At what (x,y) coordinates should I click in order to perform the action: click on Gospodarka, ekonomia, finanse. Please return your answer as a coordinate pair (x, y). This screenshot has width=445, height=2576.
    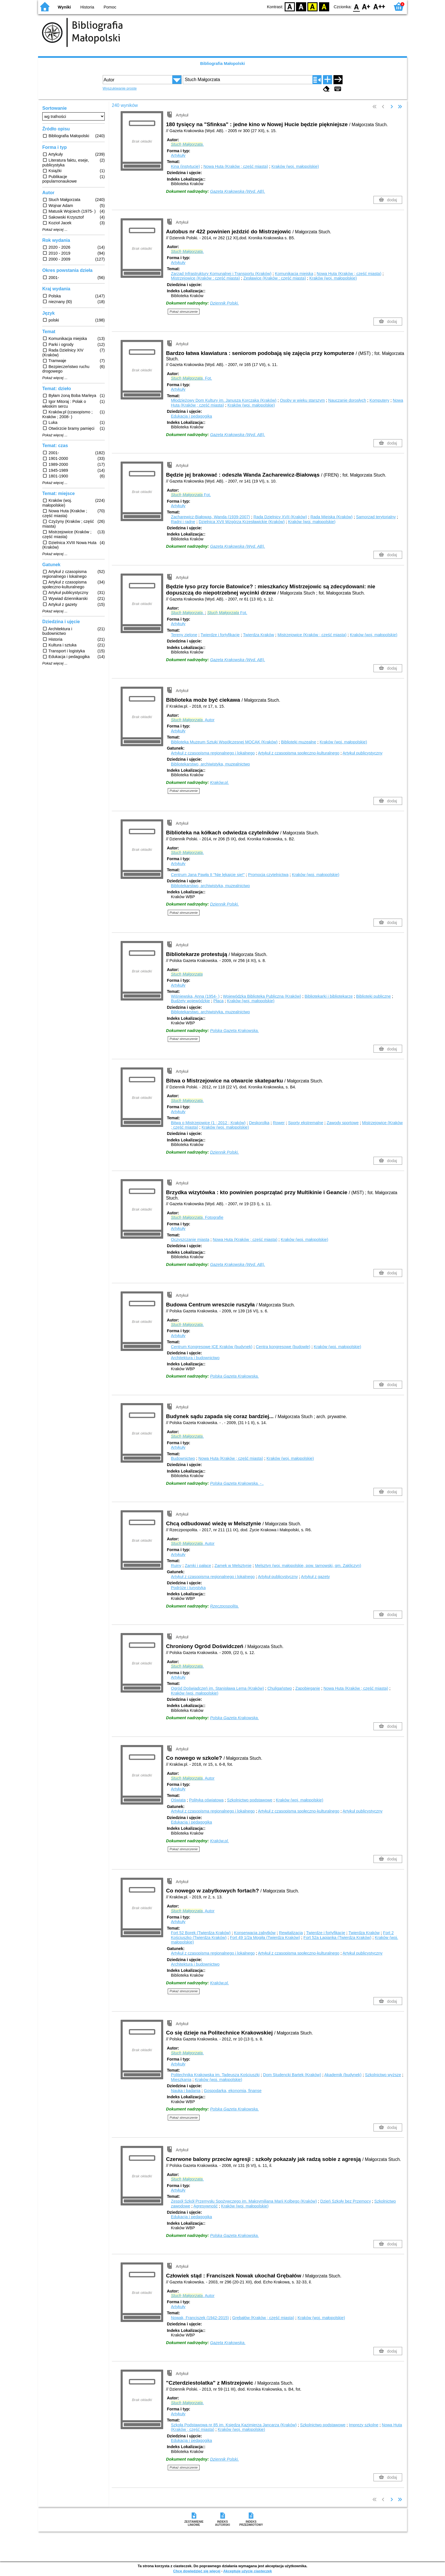
    Looking at the image, I should click on (232, 2090).